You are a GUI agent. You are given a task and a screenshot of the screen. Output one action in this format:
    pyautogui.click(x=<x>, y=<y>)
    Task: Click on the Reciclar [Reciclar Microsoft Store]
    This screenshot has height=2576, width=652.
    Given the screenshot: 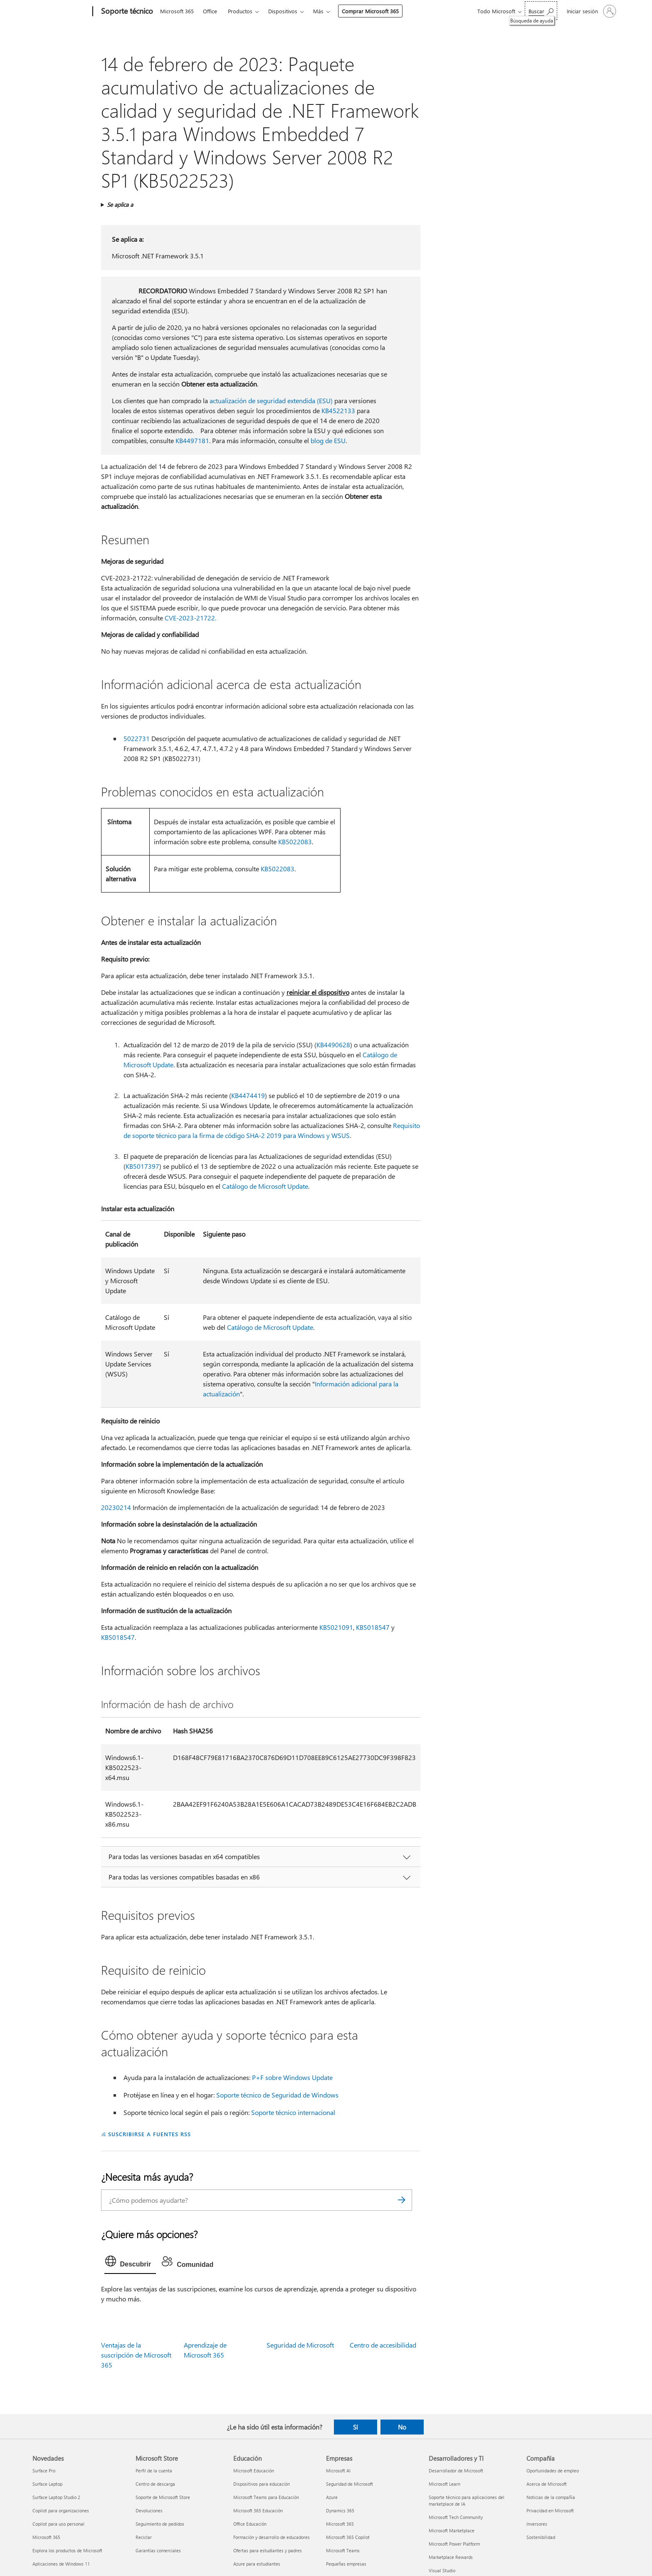 What is the action you would take?
    pyautogui.click(x=144, y=2537)
    